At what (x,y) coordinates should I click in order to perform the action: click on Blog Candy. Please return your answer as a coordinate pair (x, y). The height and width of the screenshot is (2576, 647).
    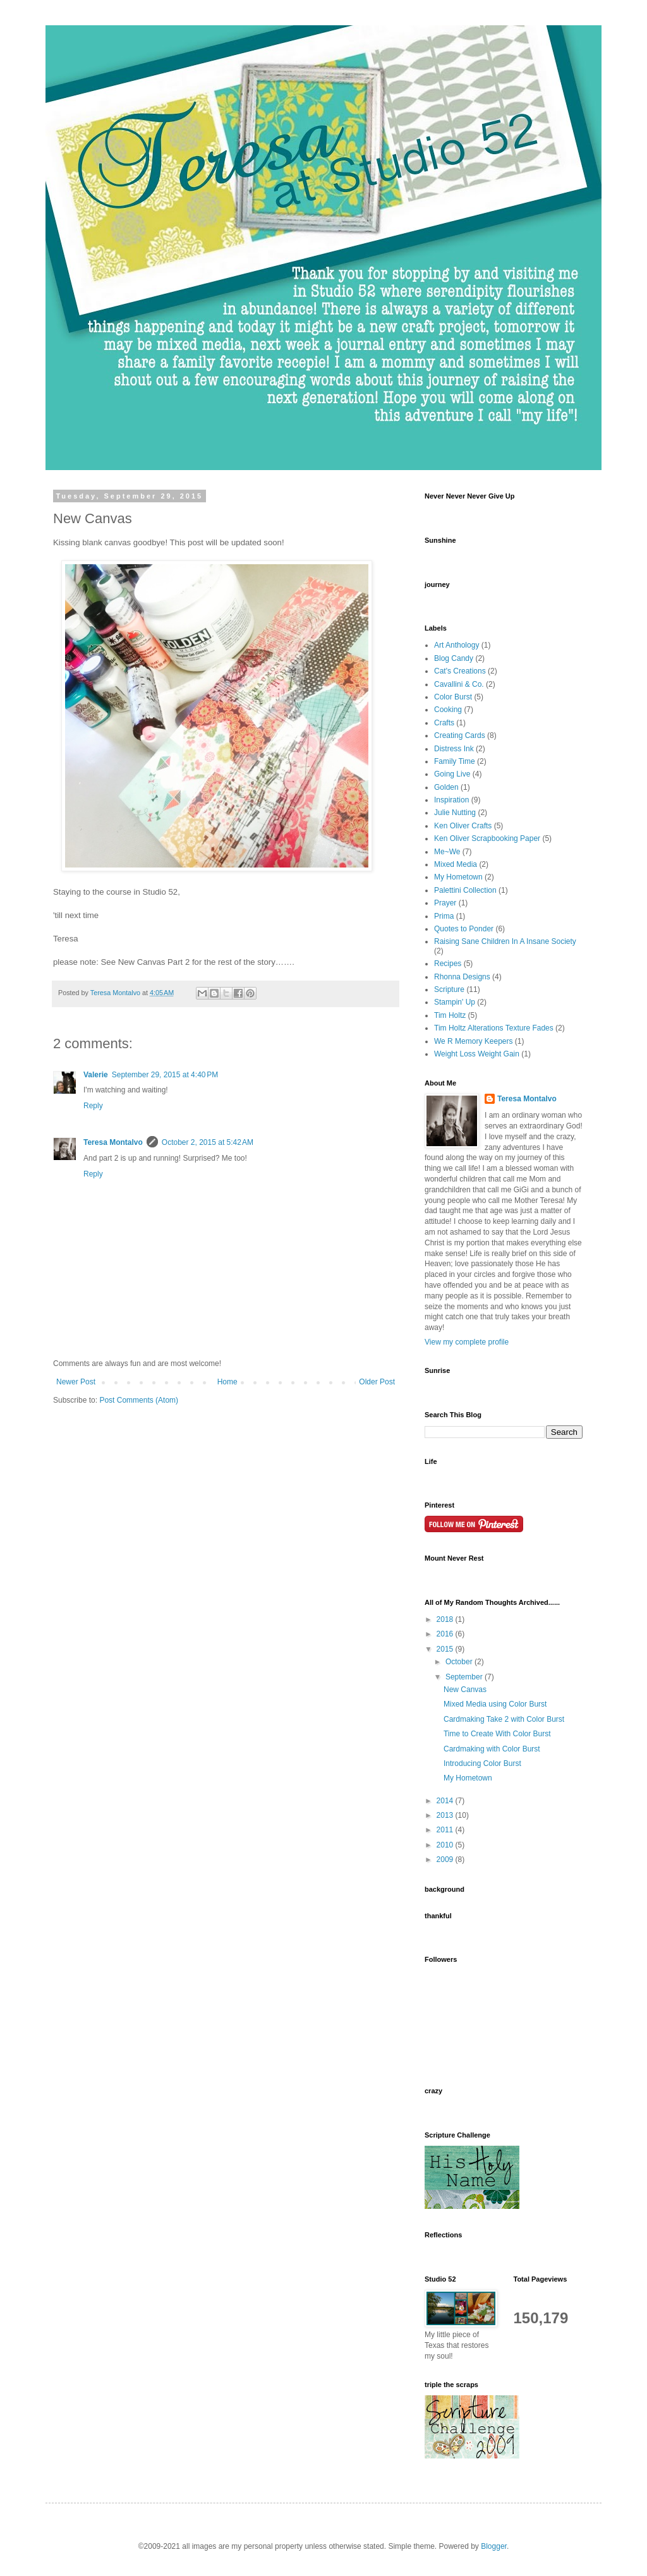
    Looking at the image, I should click on (453, 658).